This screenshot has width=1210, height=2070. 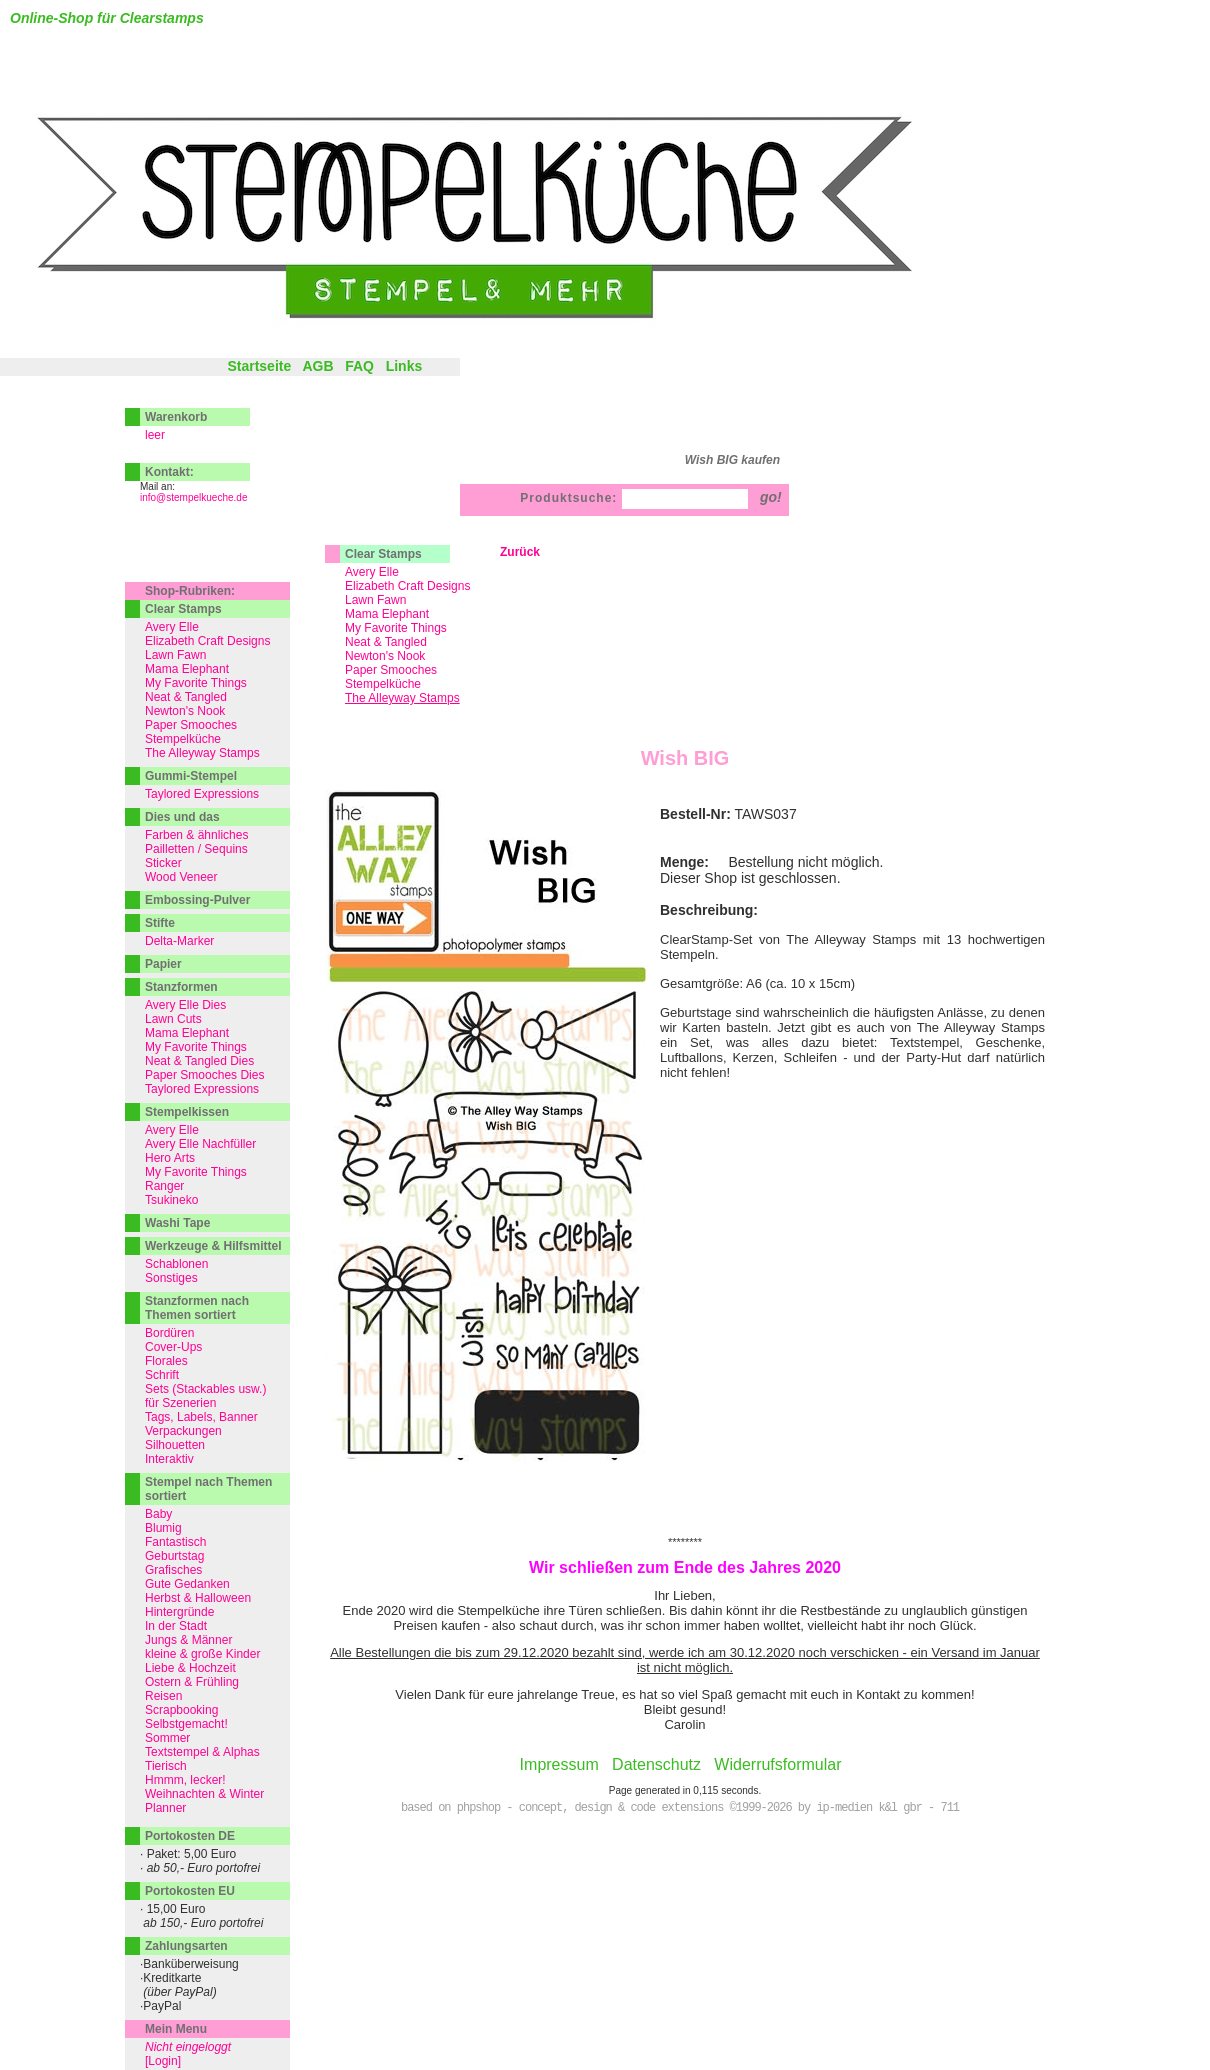 What do you see at coordinates (179, 941) in the screenshot?
I see `Delta-Marker` at bounding box center [179, 941].